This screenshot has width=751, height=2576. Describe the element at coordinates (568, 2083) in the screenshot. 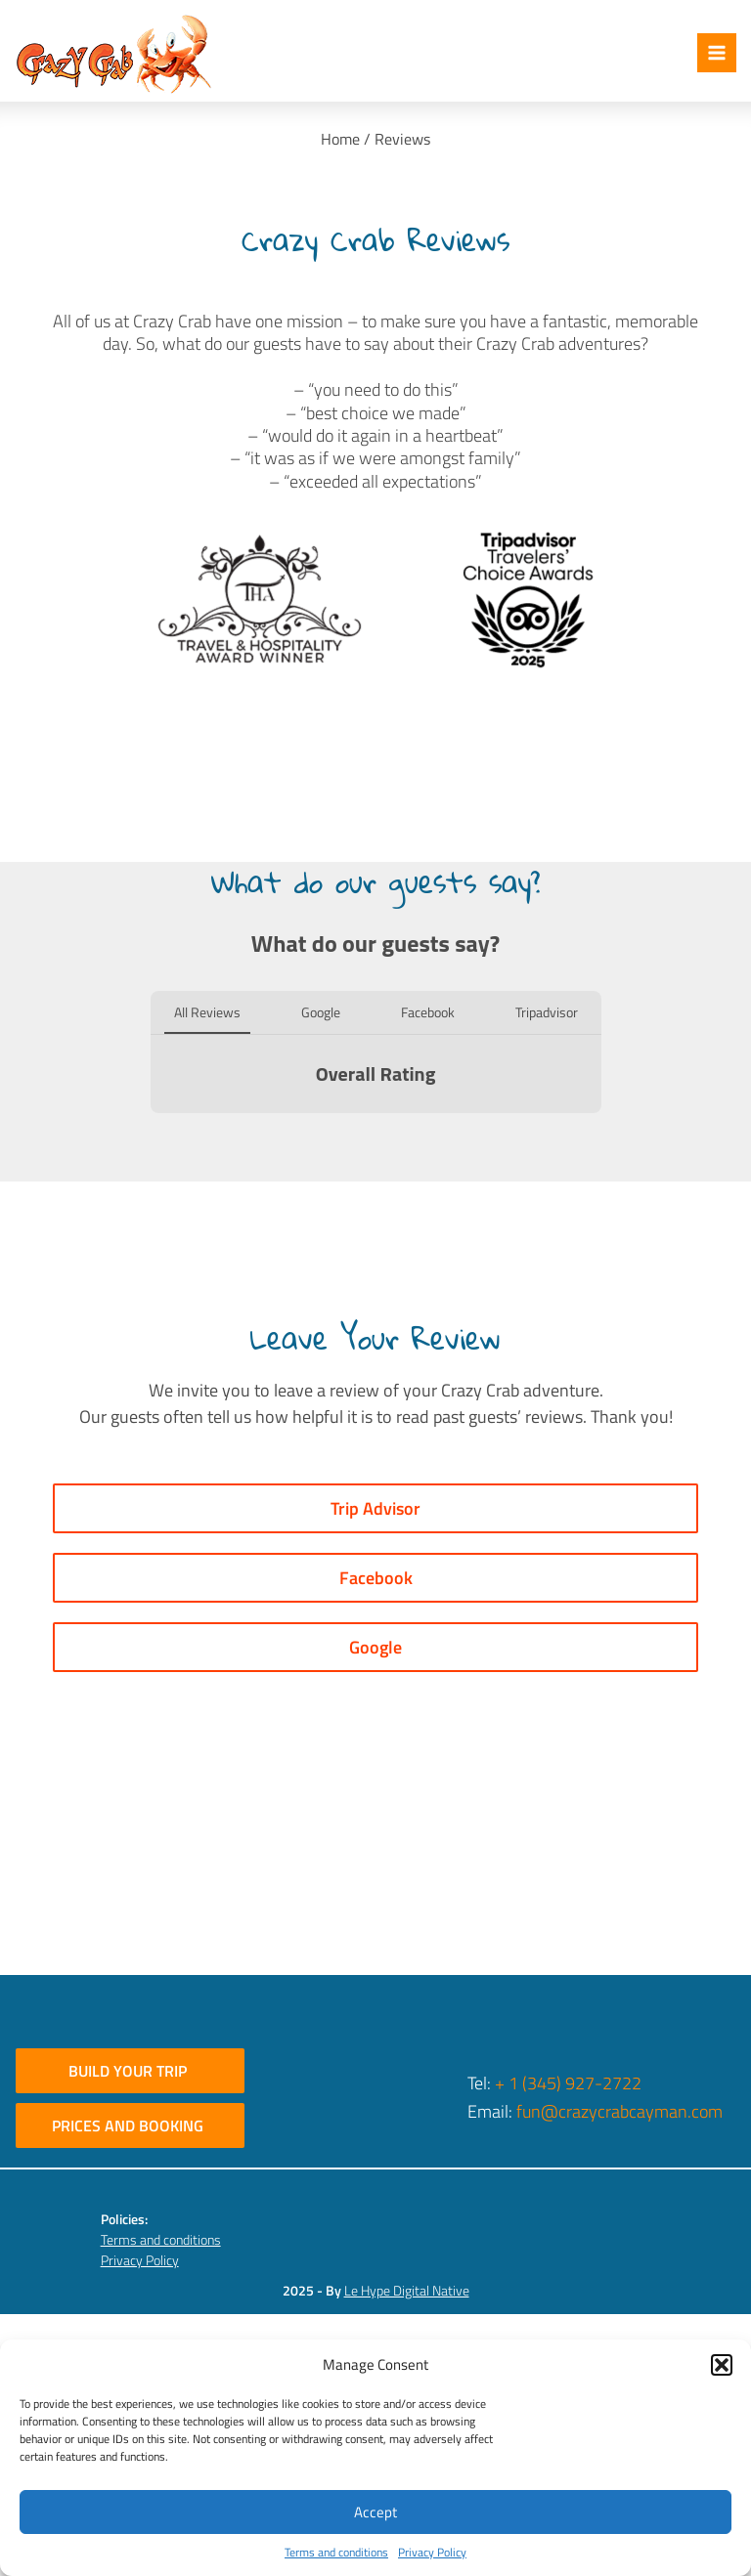

I see `+ 1 (345) 927-2722` at that location.